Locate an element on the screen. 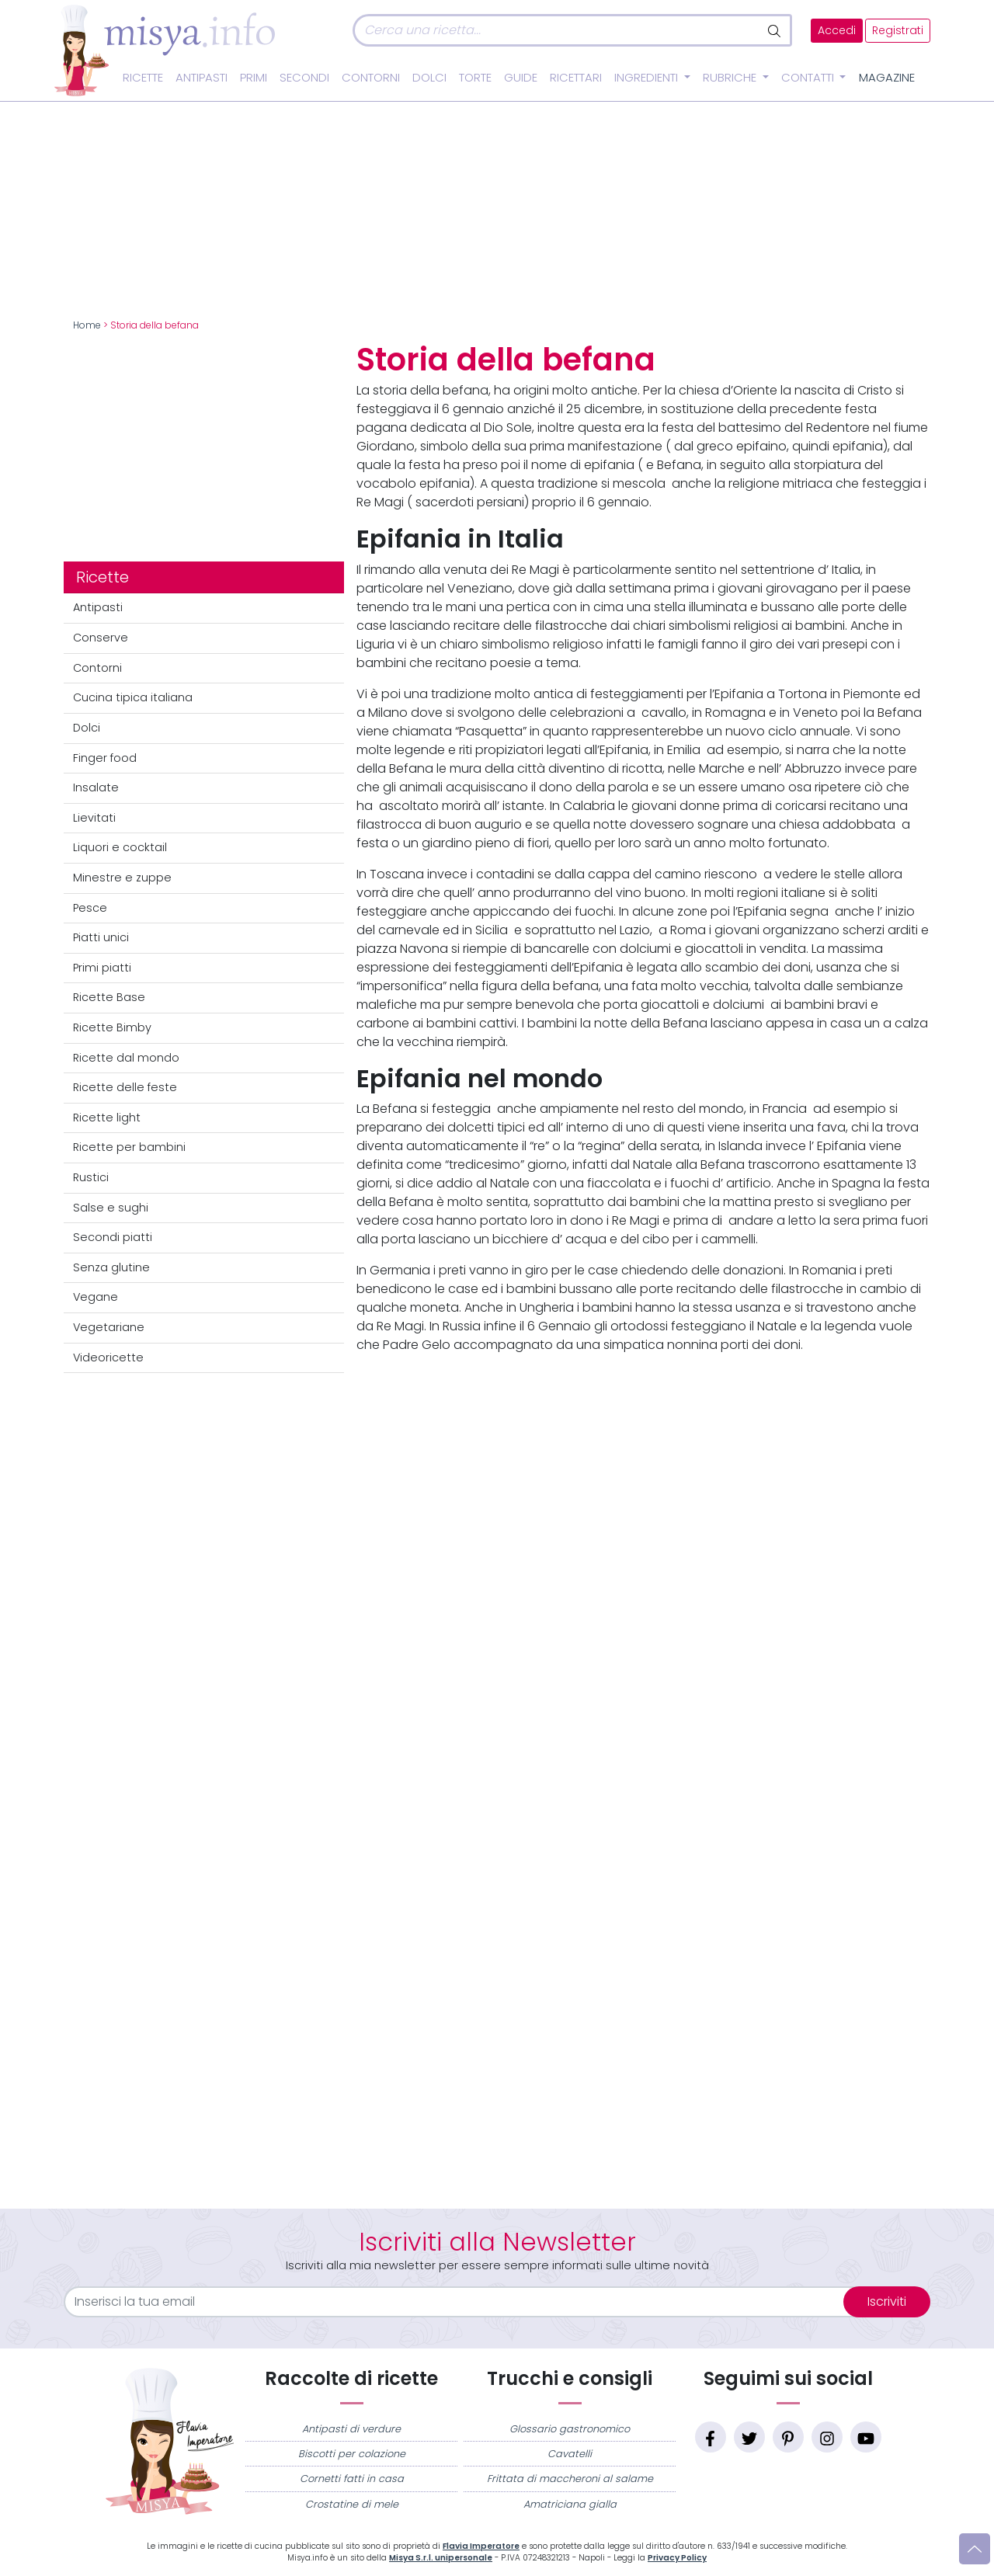 The image size is (994, 2576). Liquori e cocktail is located at coordinates (120, 847).